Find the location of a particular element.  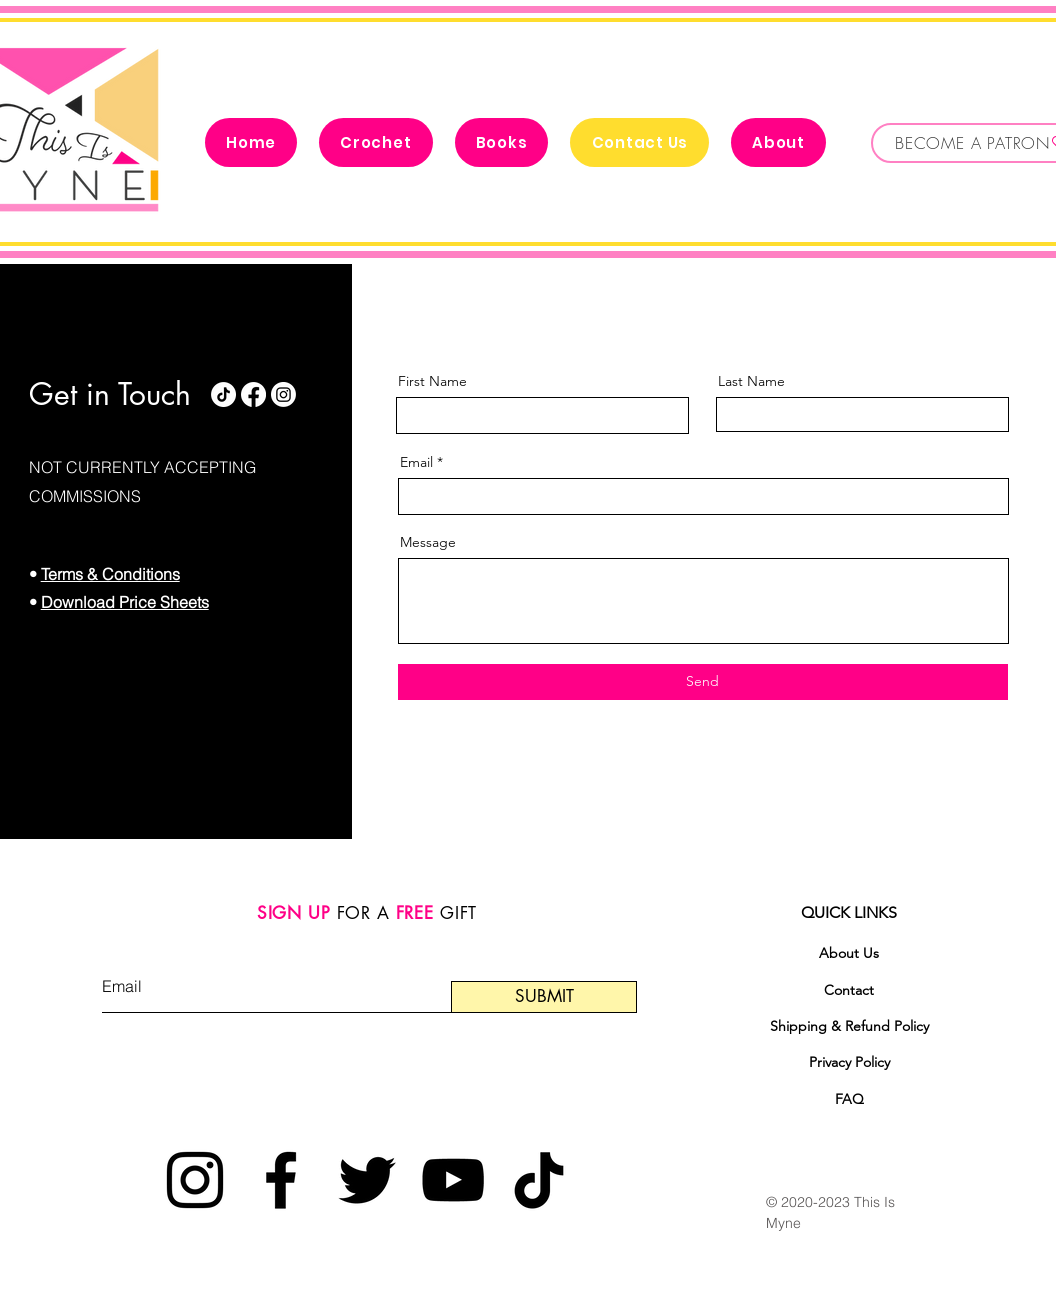

Last Name is located at coordinates (751, 381).